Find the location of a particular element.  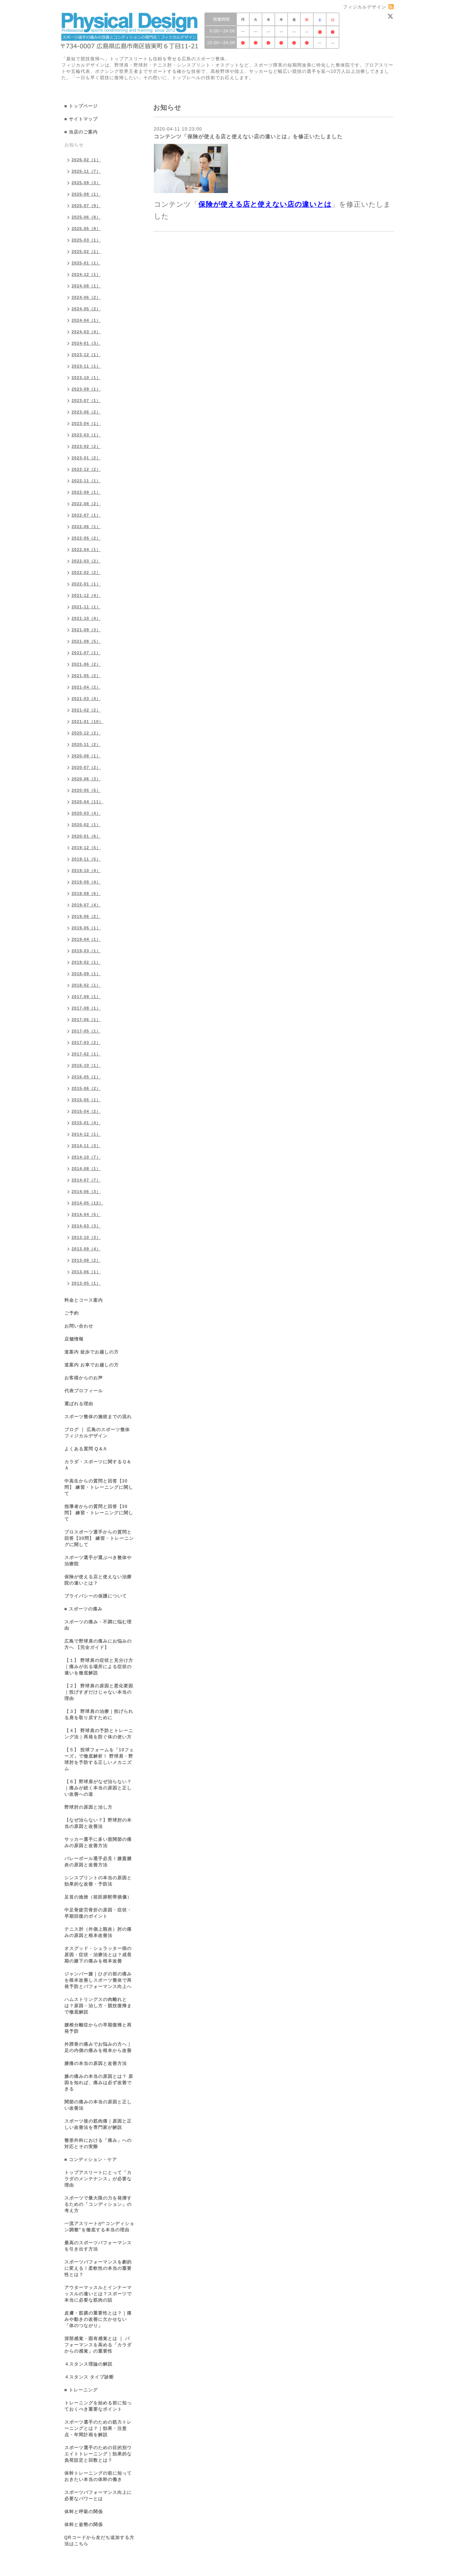

2021-02（2） is located at coordinates (86, 710).